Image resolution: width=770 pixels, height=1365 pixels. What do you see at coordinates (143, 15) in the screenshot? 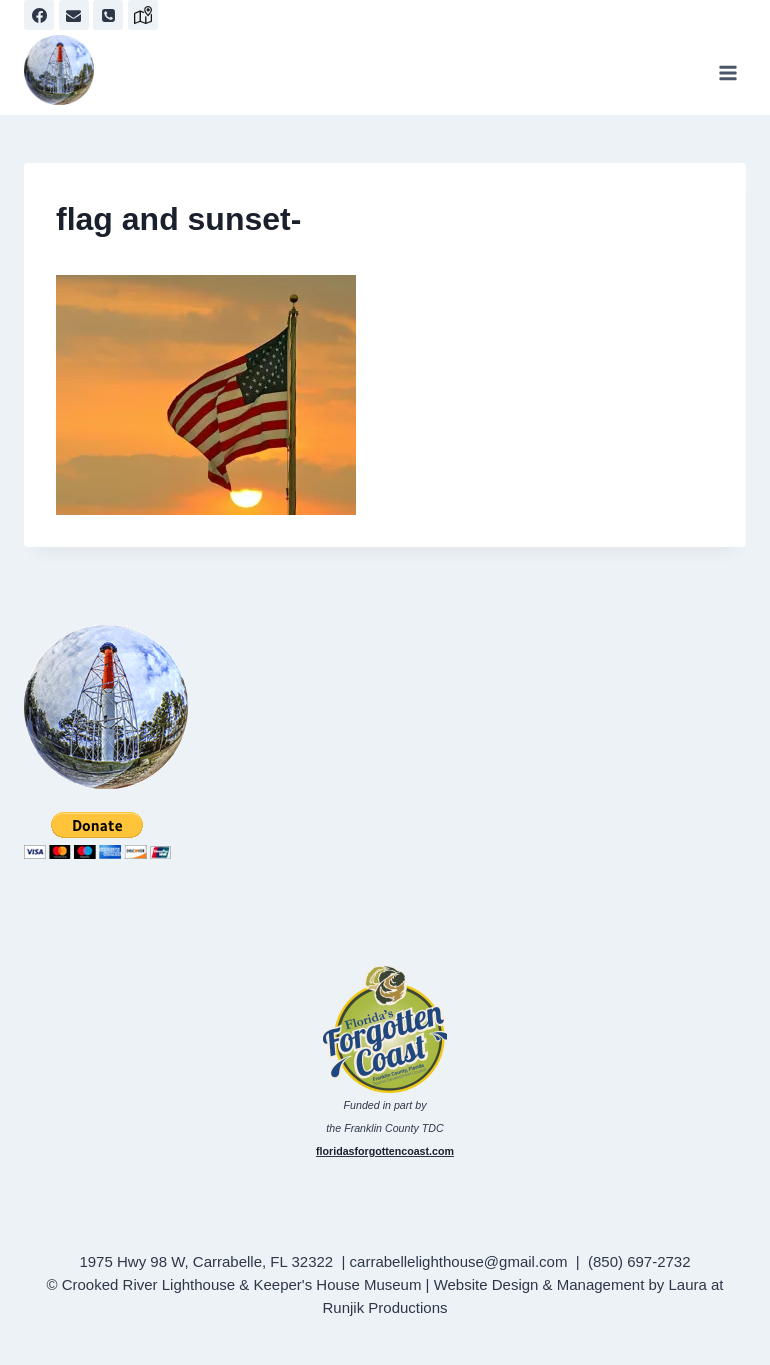
I see `[map]` at bounding box center [143, 15].